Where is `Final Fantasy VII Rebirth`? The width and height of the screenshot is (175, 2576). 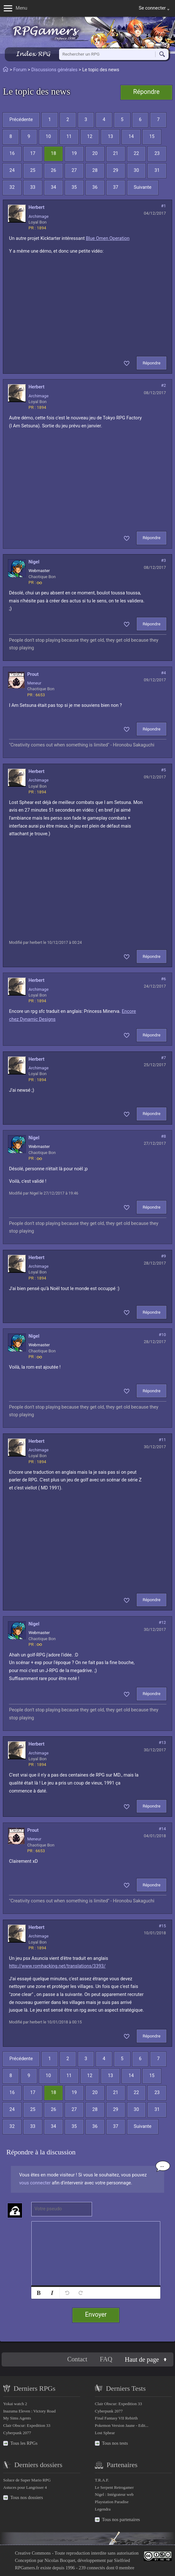
Final Fantasy VII Rebirth is located at coordinates (116, 2418).